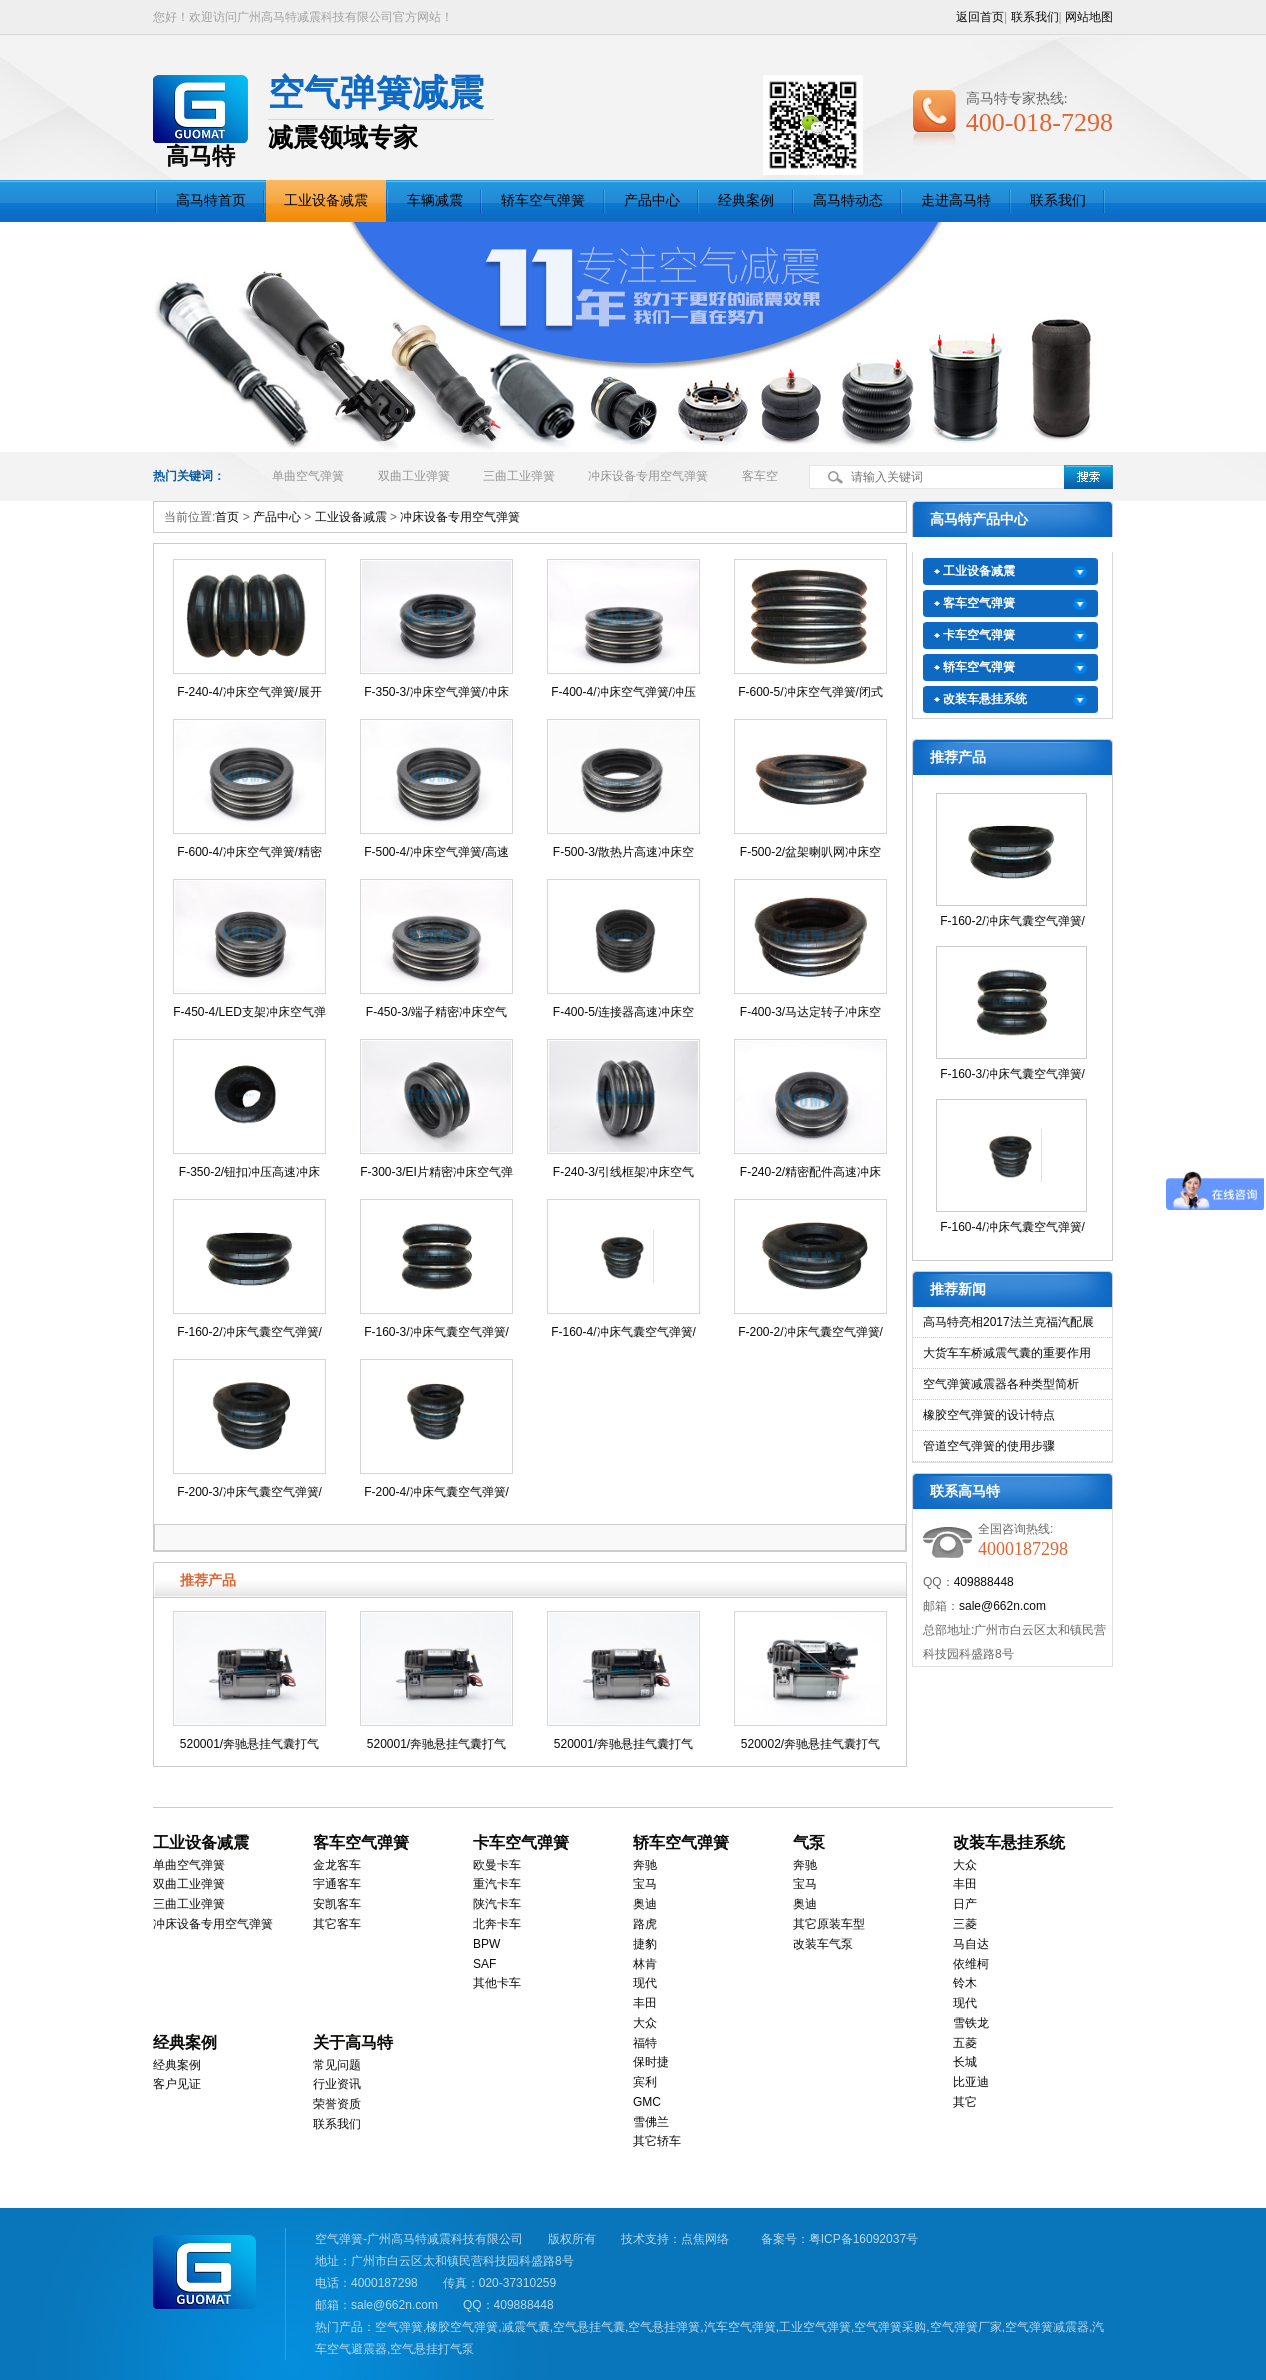 Image resolution: width=1266 pixels, height=2380 pixels. What do you see at coordinates (979, 635) in the screenshot?
I see `卡车空气弹簧` at bounding box center [979, 635].